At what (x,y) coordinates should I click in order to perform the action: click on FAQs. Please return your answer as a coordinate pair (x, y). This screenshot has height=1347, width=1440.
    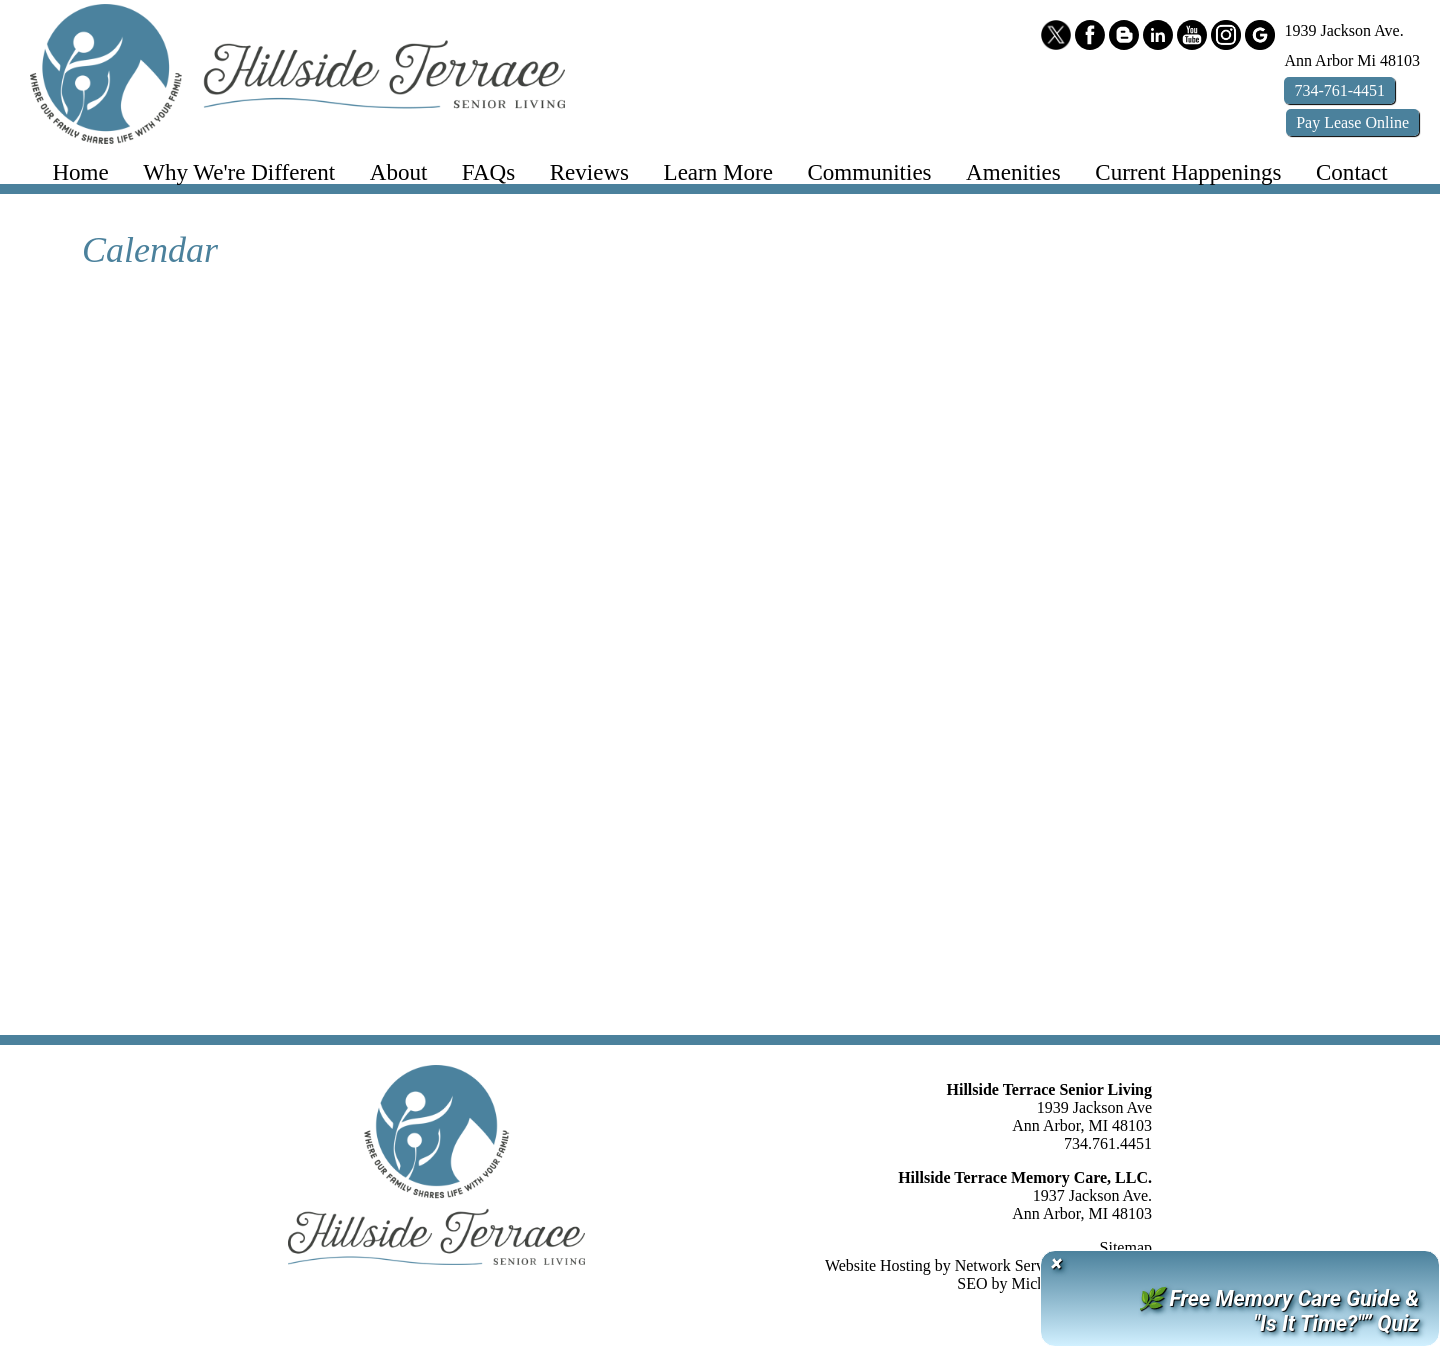
    Looking at the image, I should click on (488, 172).